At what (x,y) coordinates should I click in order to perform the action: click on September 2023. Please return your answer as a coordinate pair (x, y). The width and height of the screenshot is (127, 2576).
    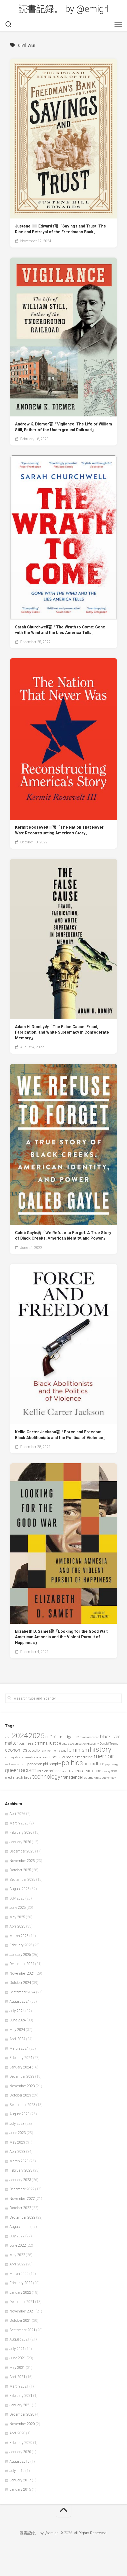
    Looking at the image, I should click on (22, 2105).